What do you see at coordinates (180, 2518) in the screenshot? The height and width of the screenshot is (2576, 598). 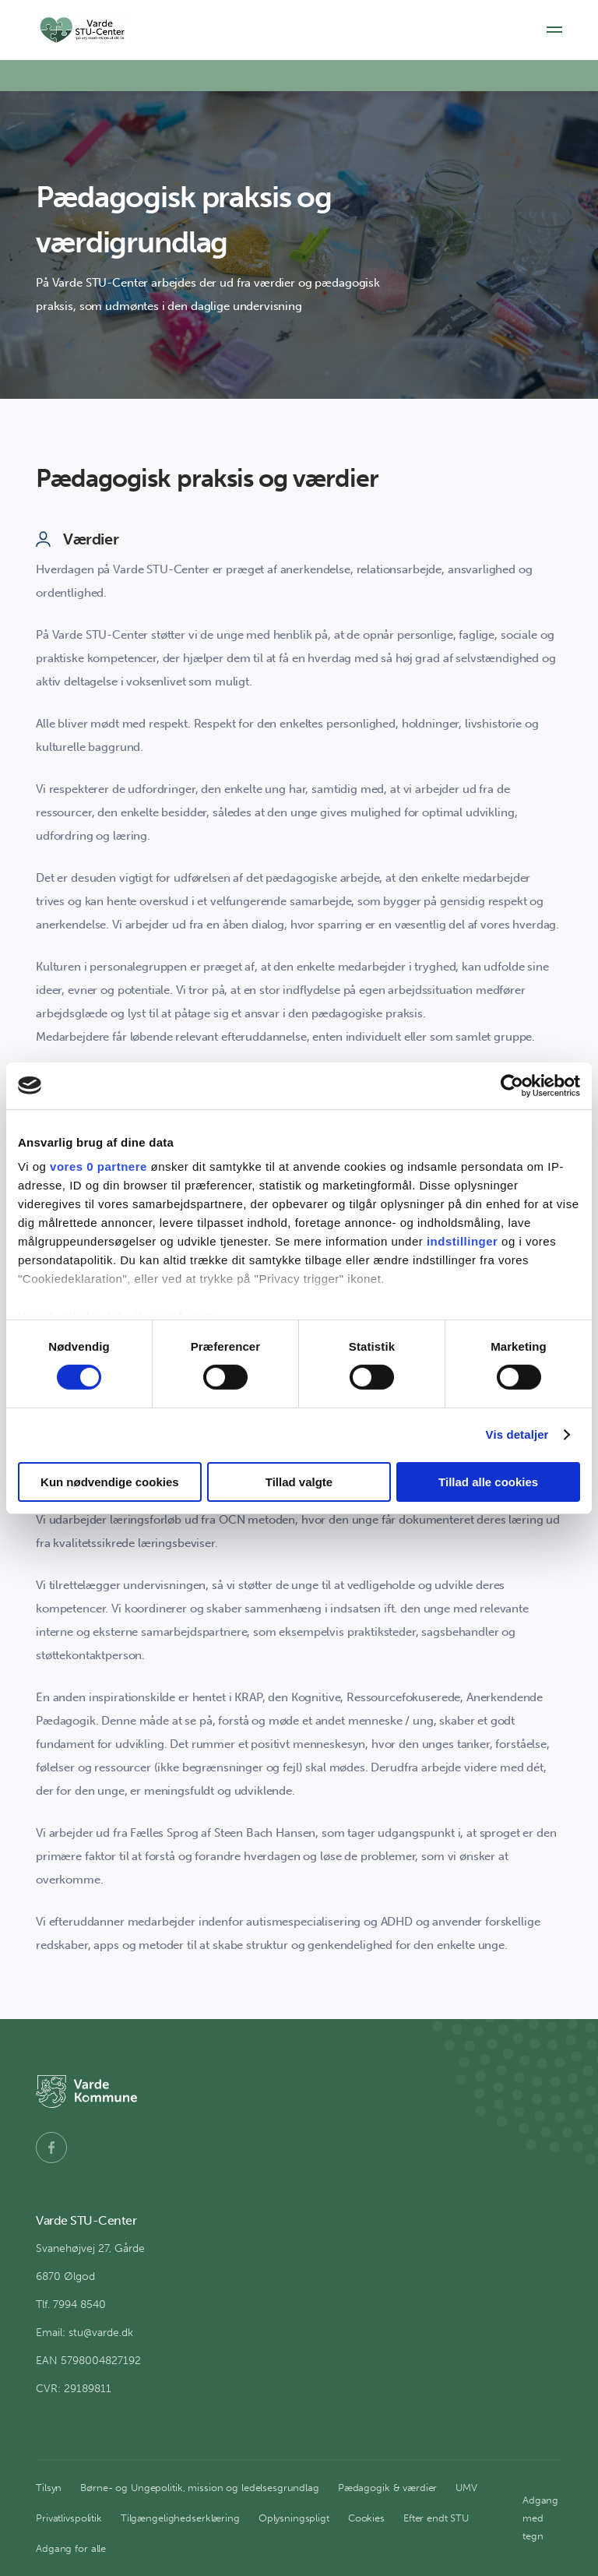 I see `Tilgængelighedserklæring` at bounding box center [180, 2518].